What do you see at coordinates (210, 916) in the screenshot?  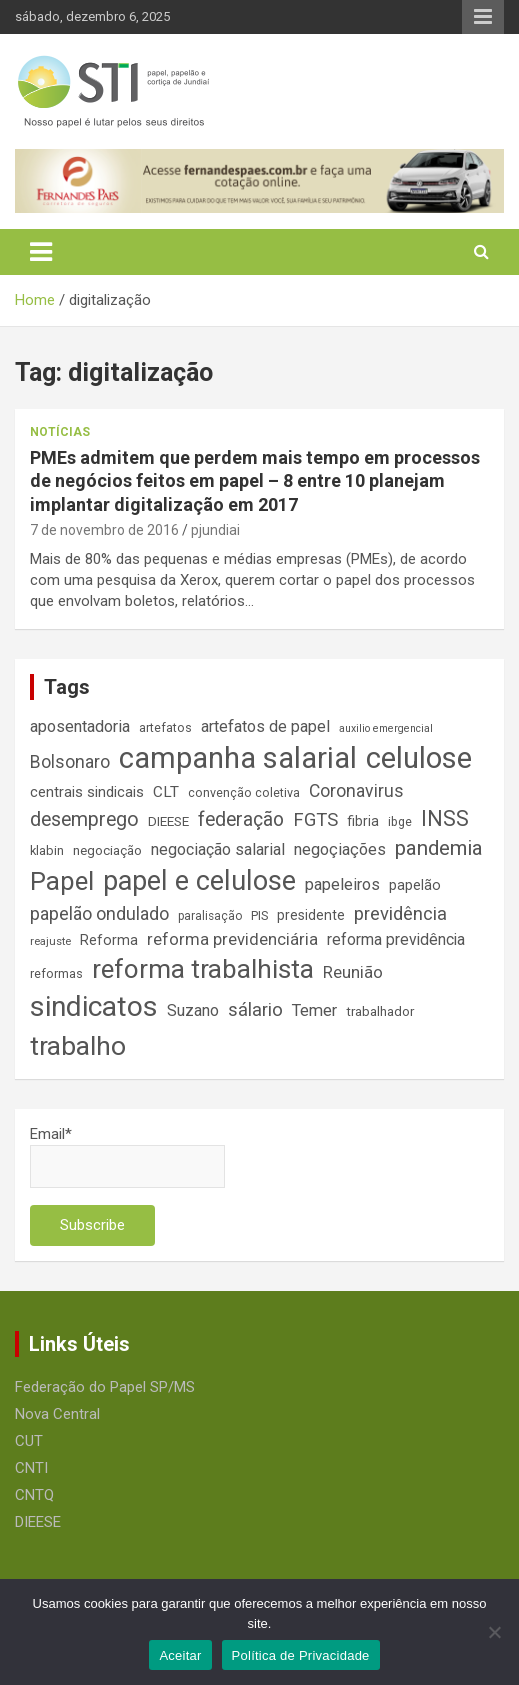 I see `paralisação [paralisação (13 itens)]` at bounding box center [210, 916].